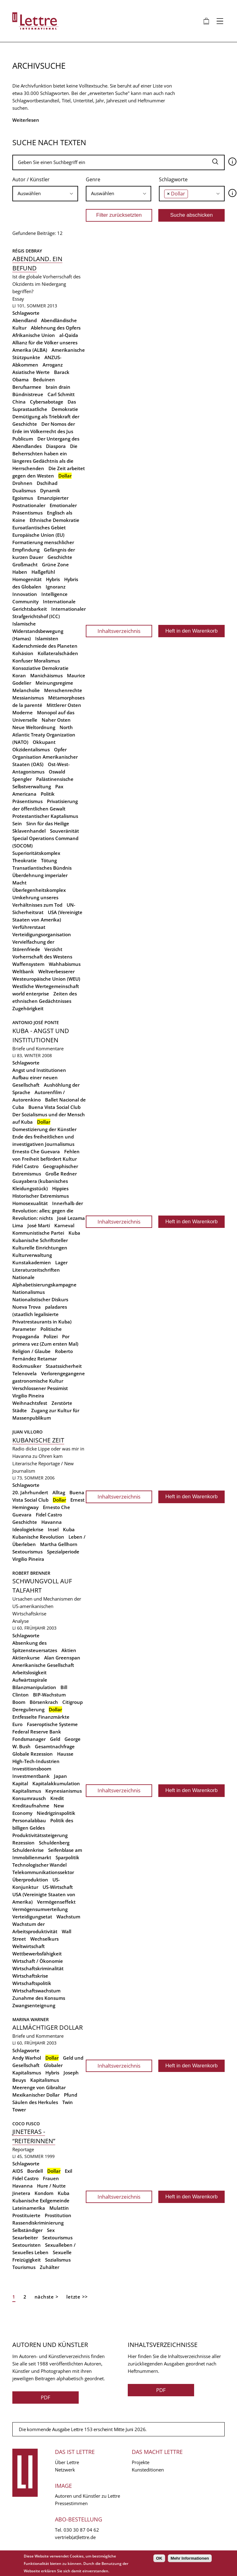  Describe the element at coordinates (27, 2230) in the screenshot. I see `Selbständiger` at that location.